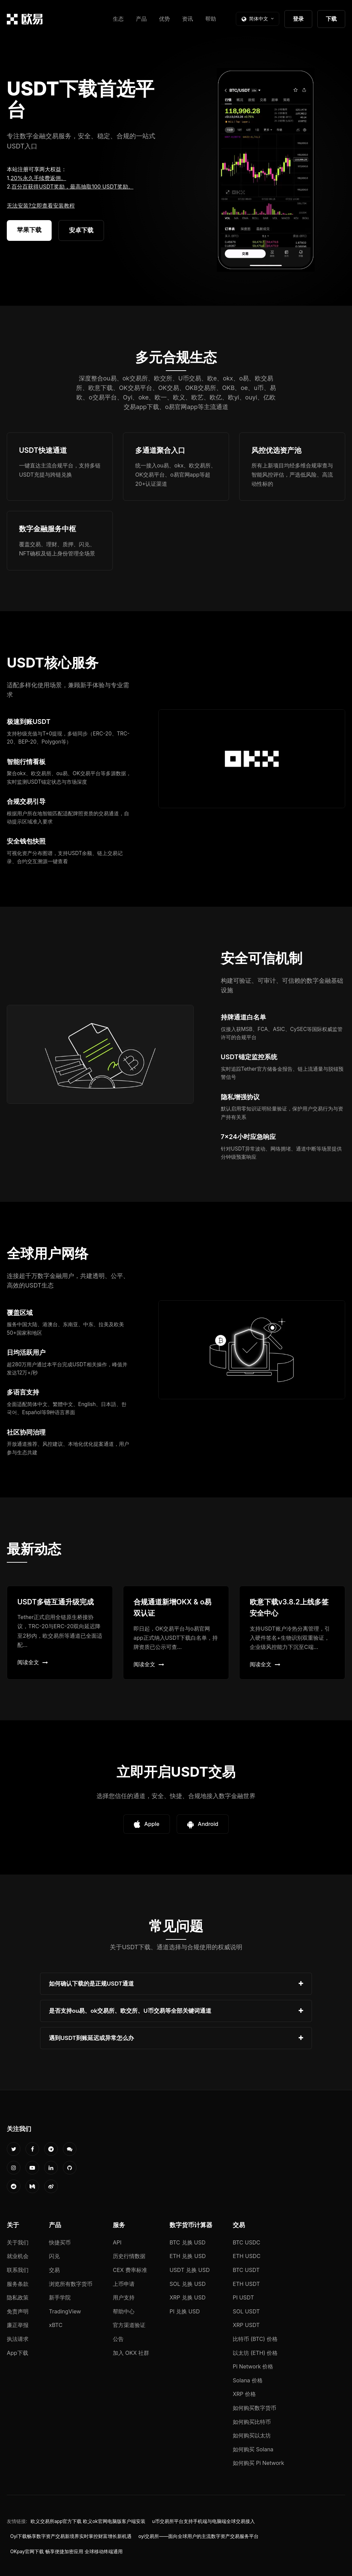 The width and height of the screenshot is (352, 2576). What do you see at coordinates (129, 2325) in the screenshot?
I see `官方渠道验证` at bounding box center [129, 2325].